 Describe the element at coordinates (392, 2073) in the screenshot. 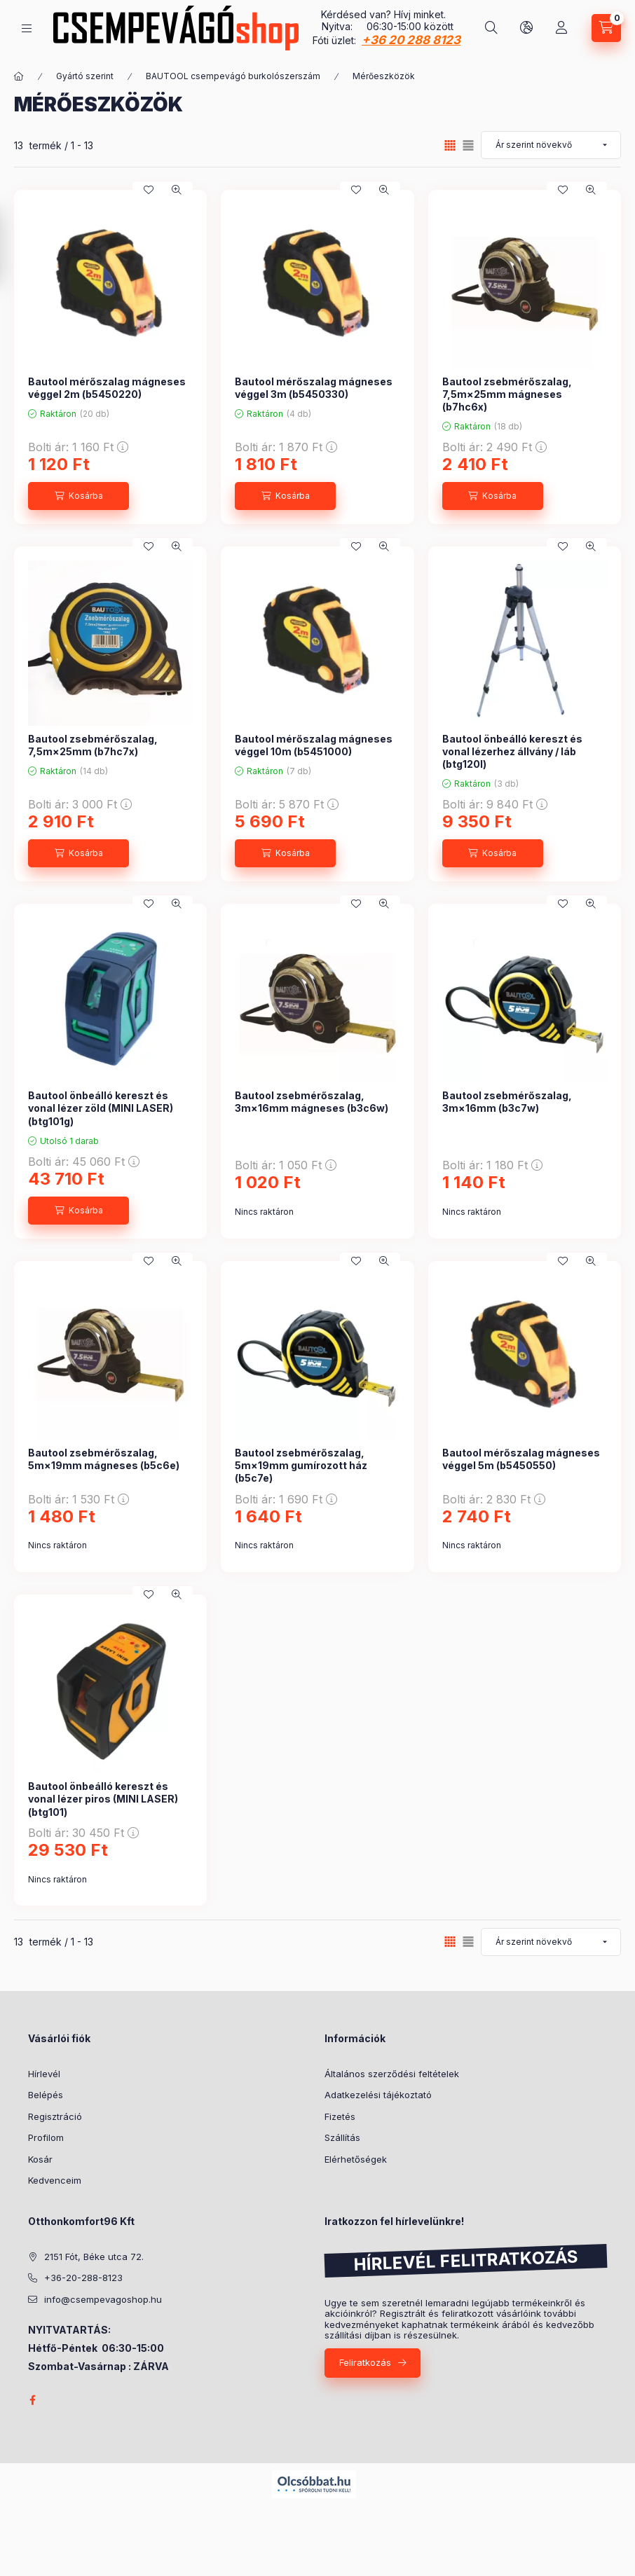

I see `Általános szerződési feltételek` at that location.